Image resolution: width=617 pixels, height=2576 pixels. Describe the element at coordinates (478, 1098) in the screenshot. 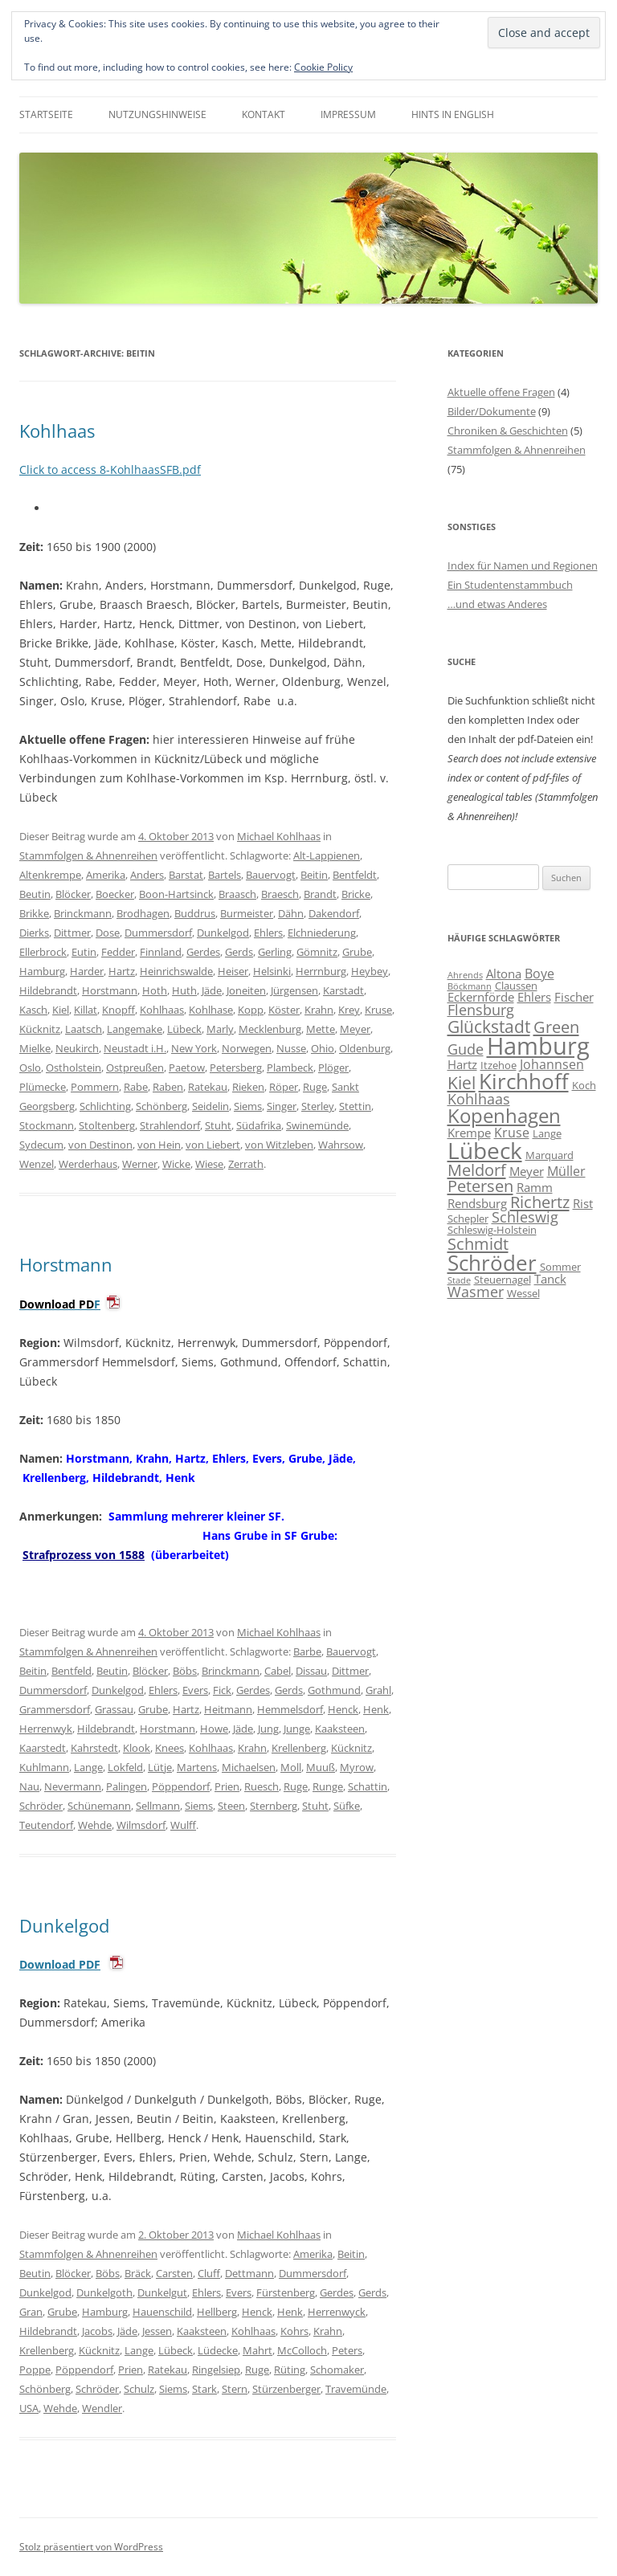

I see `Kohlhaas [Kohlhaas (9 Einträge)]` at that location.